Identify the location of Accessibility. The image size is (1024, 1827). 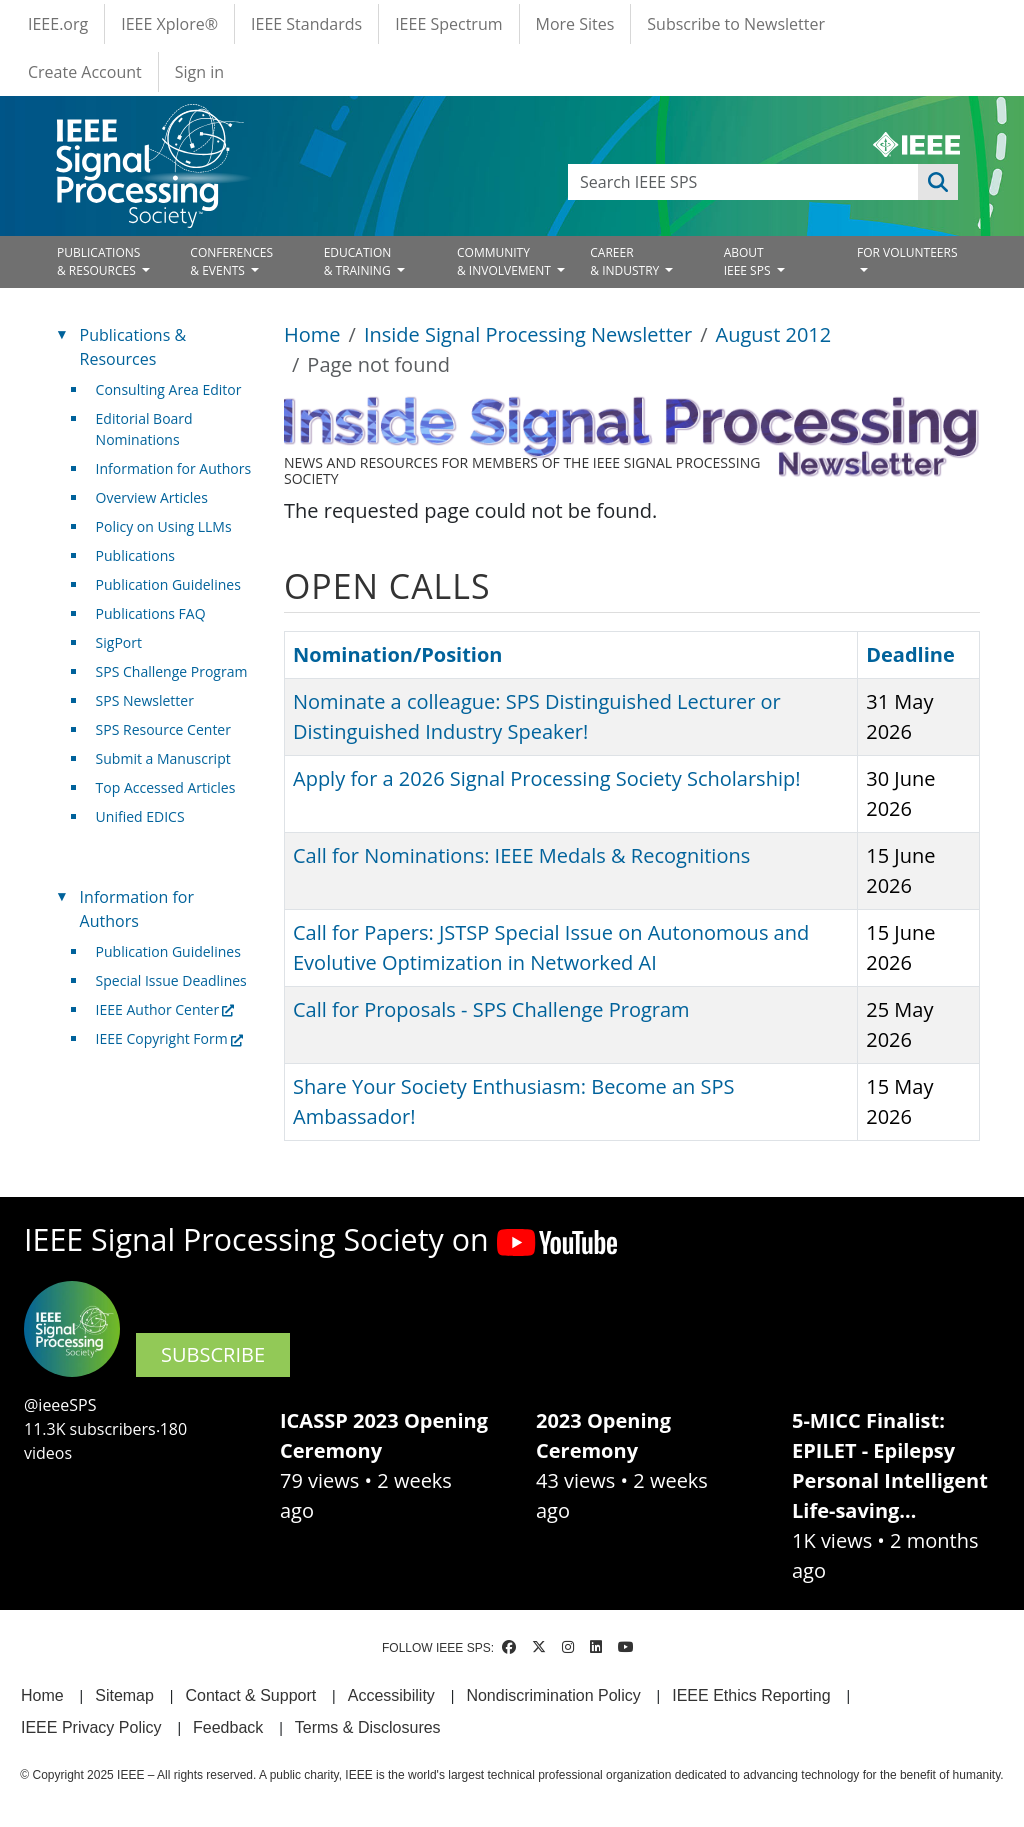
(391, 1695).